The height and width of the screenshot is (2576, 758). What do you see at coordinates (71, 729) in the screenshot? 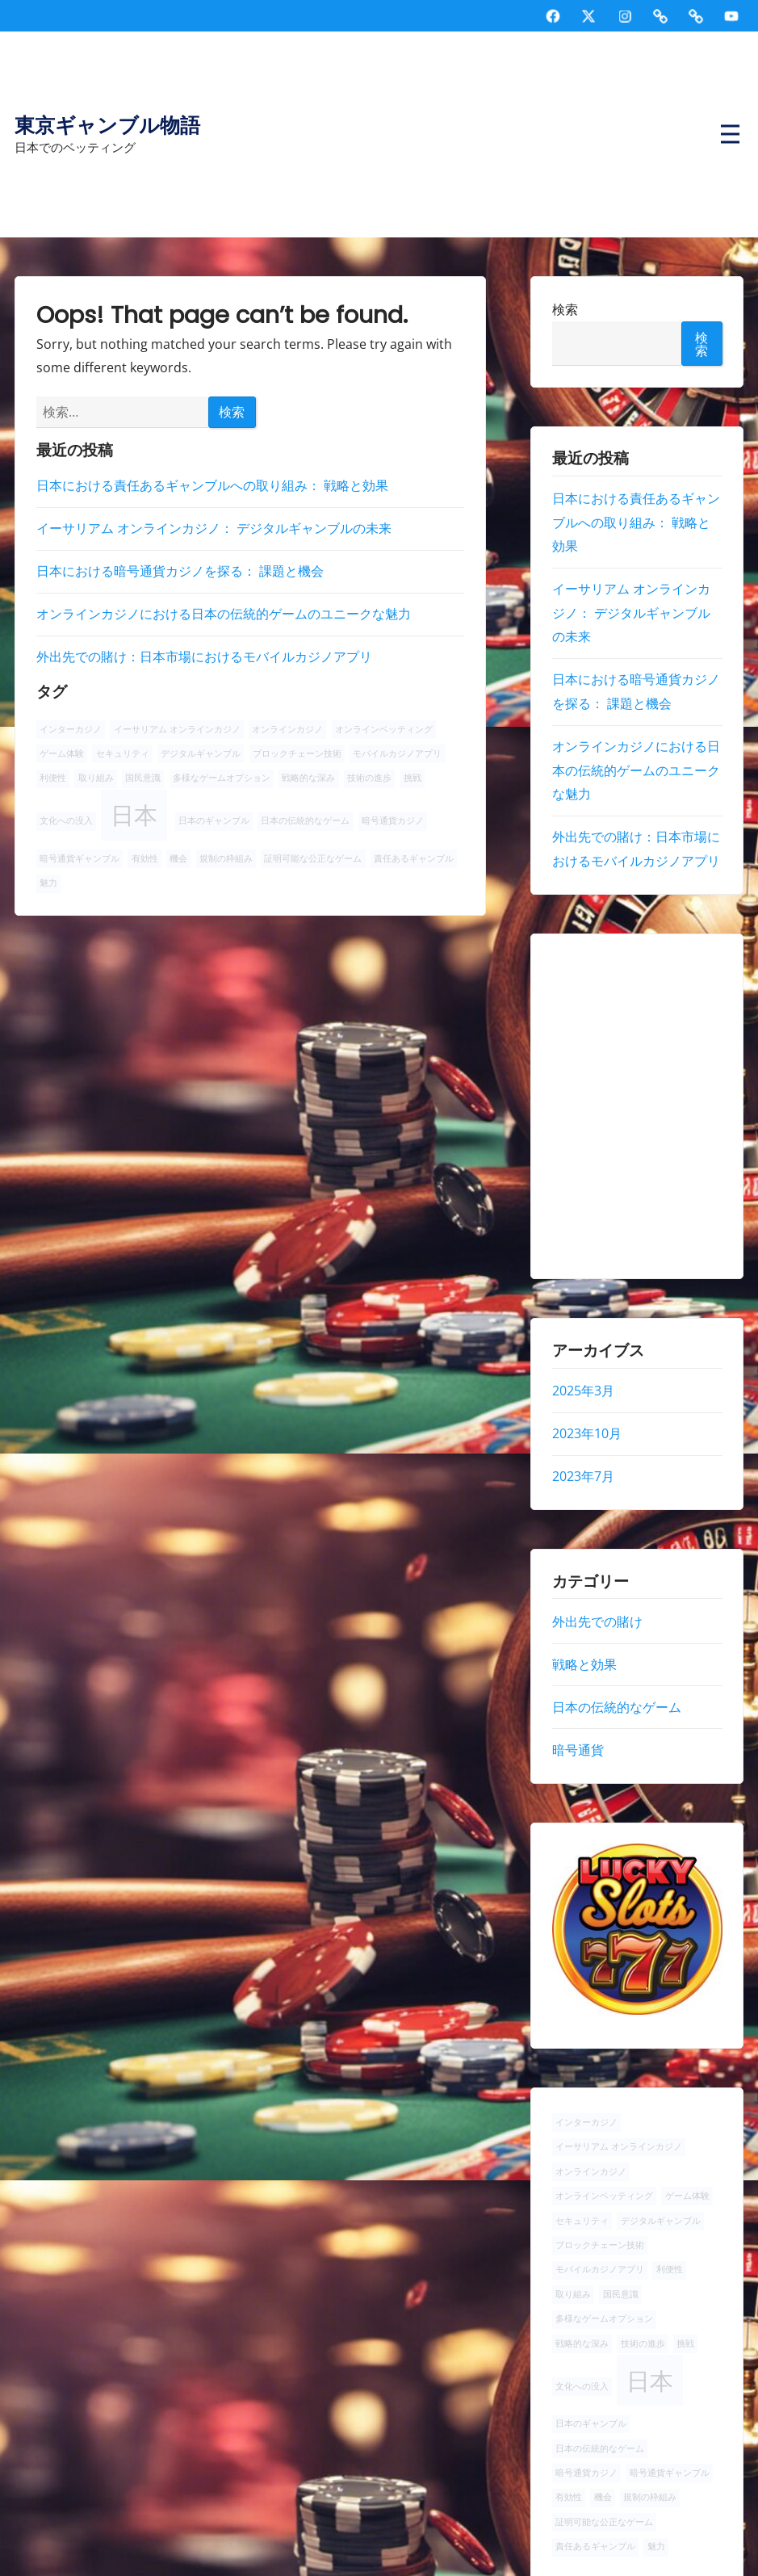
I see `インターカジノ [インターカジノ (1個の項目)]` at bounding box center [71, 729].